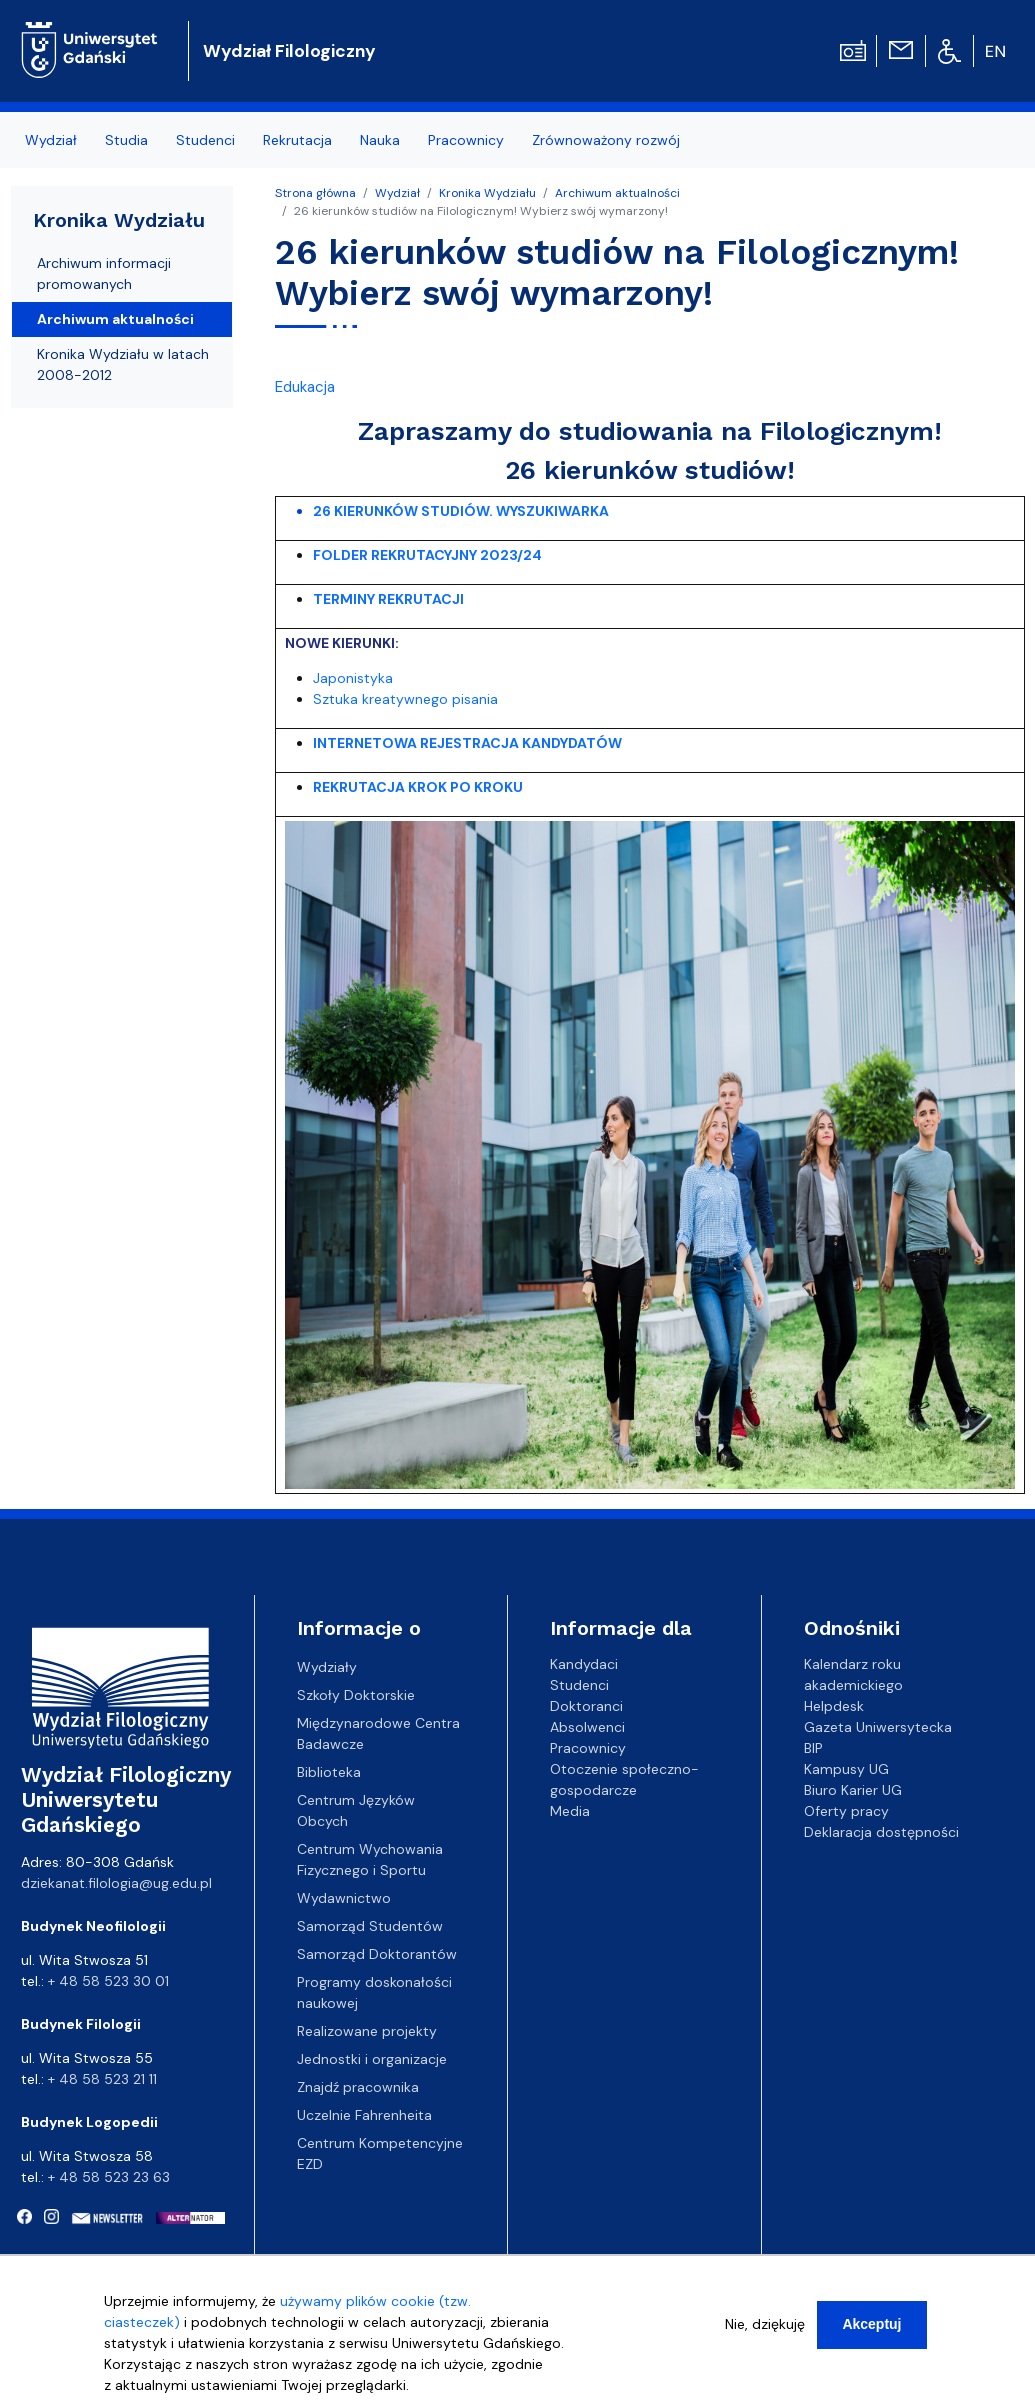  What do you see at coordinates (487, 193) in the screenshot?
I see `Kronika Wydziału` at bounding box center [487, 193].